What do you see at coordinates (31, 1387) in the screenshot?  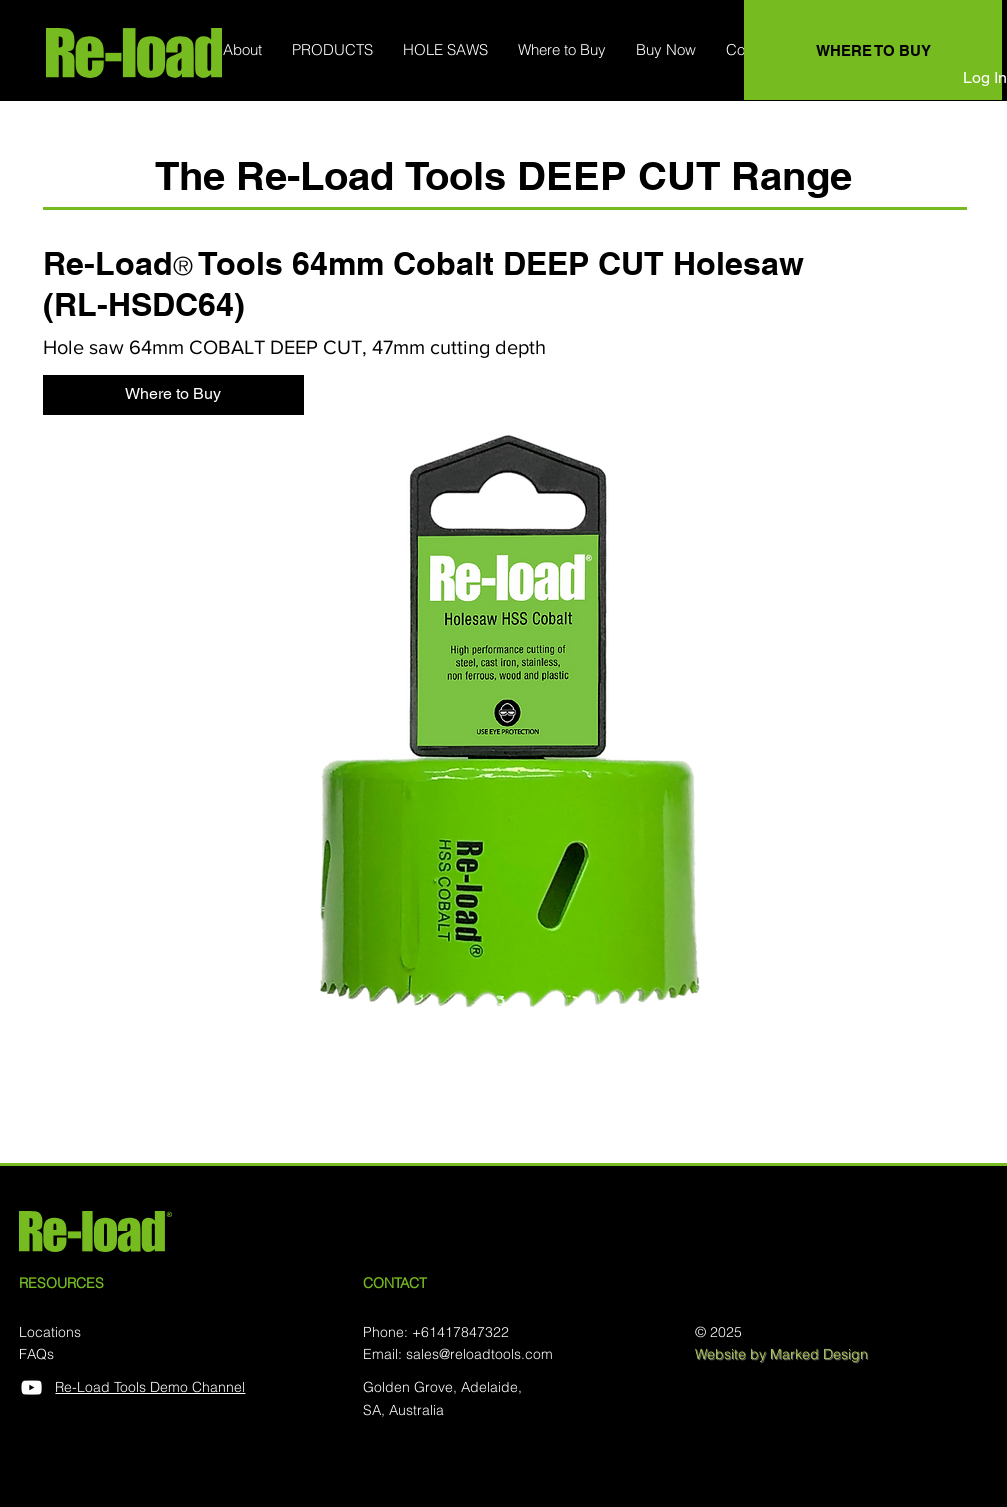 I see `[YouTube]` at bounding box center [31, 1387].